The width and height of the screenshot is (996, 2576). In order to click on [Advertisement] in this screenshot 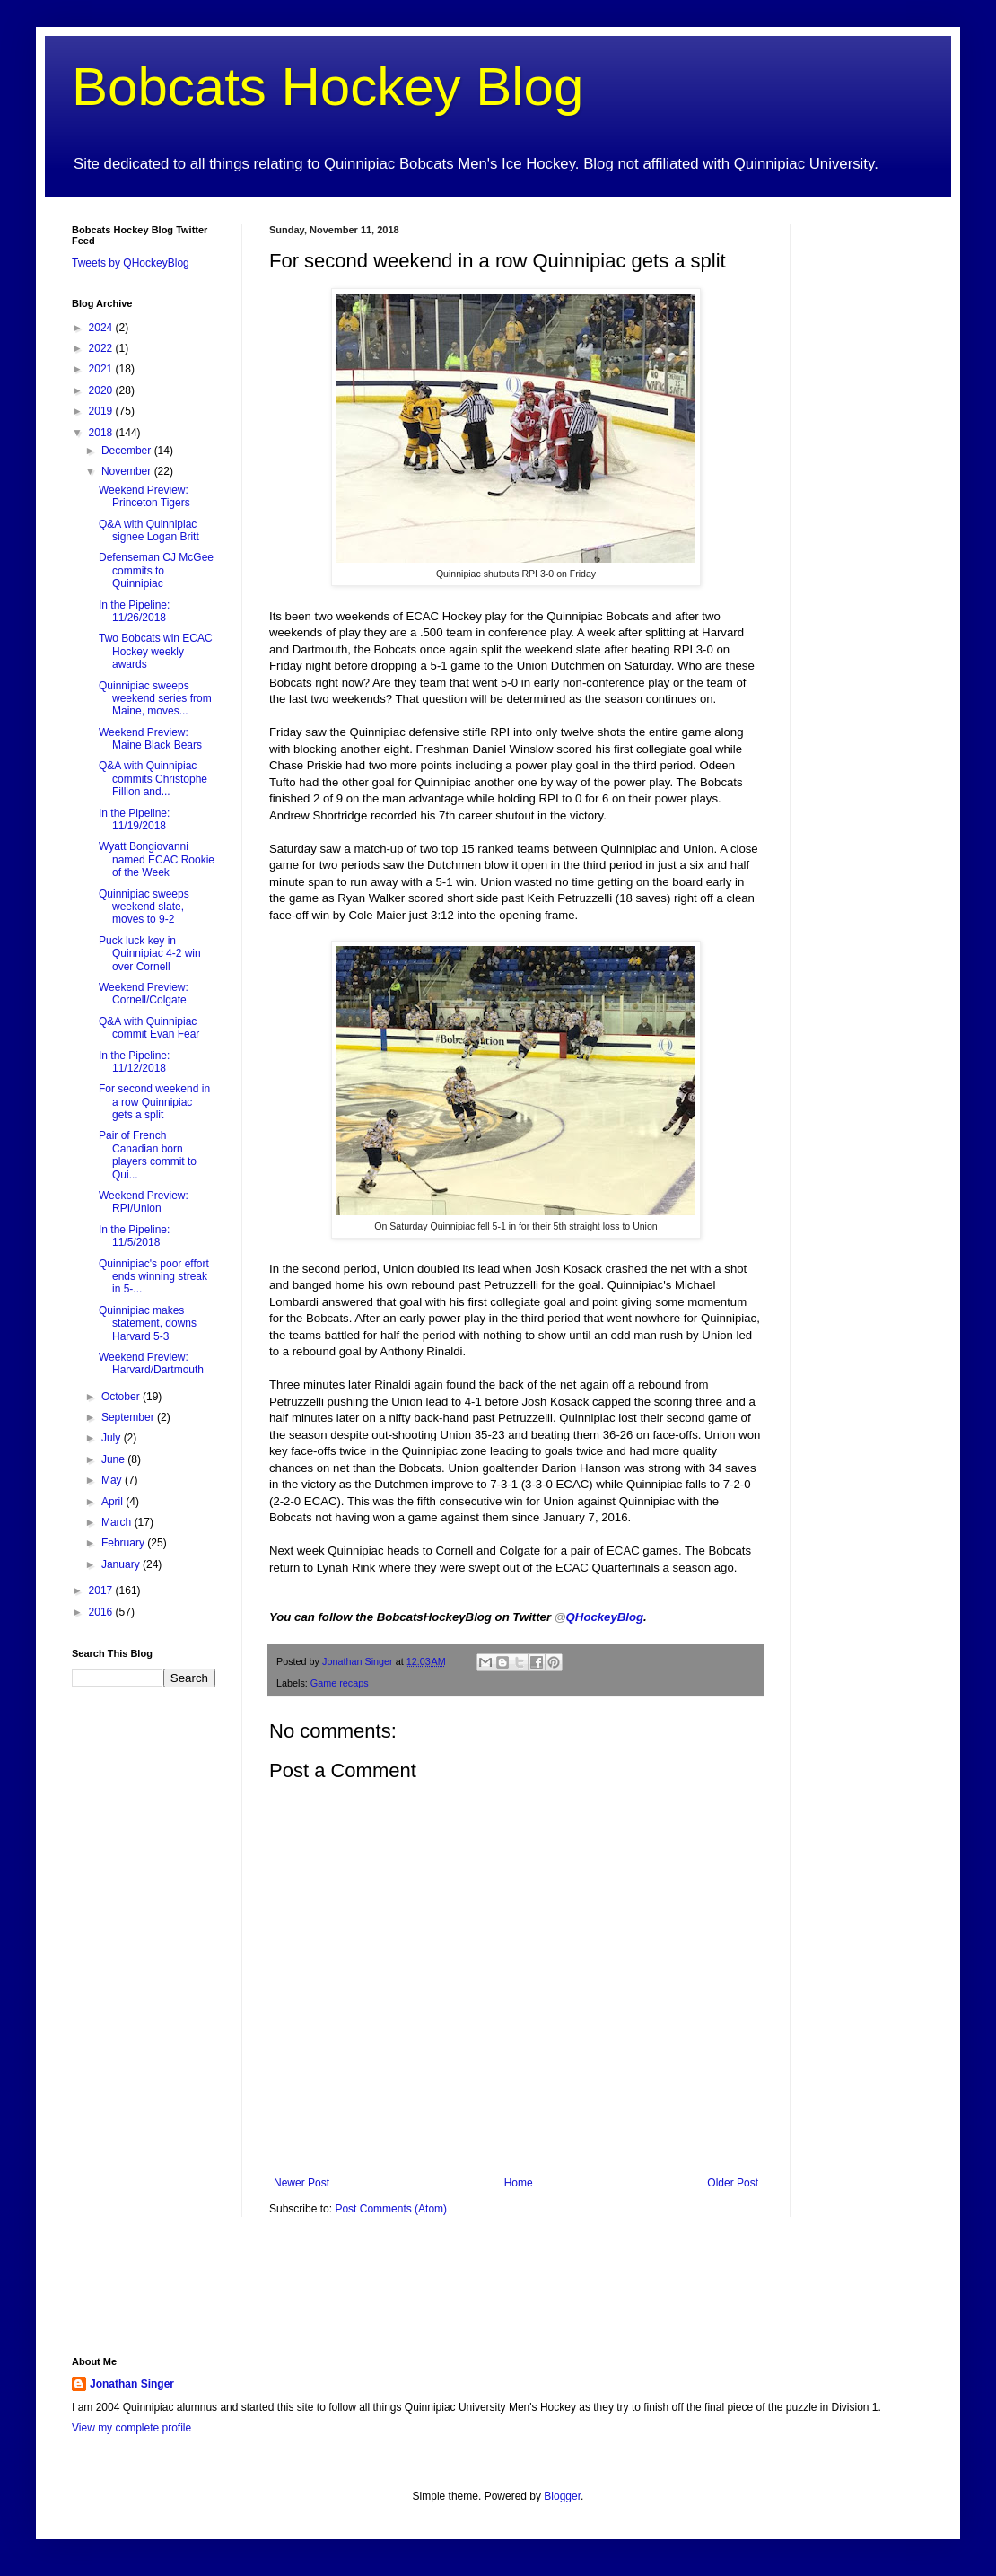, I will do `click(282, 2298)`.